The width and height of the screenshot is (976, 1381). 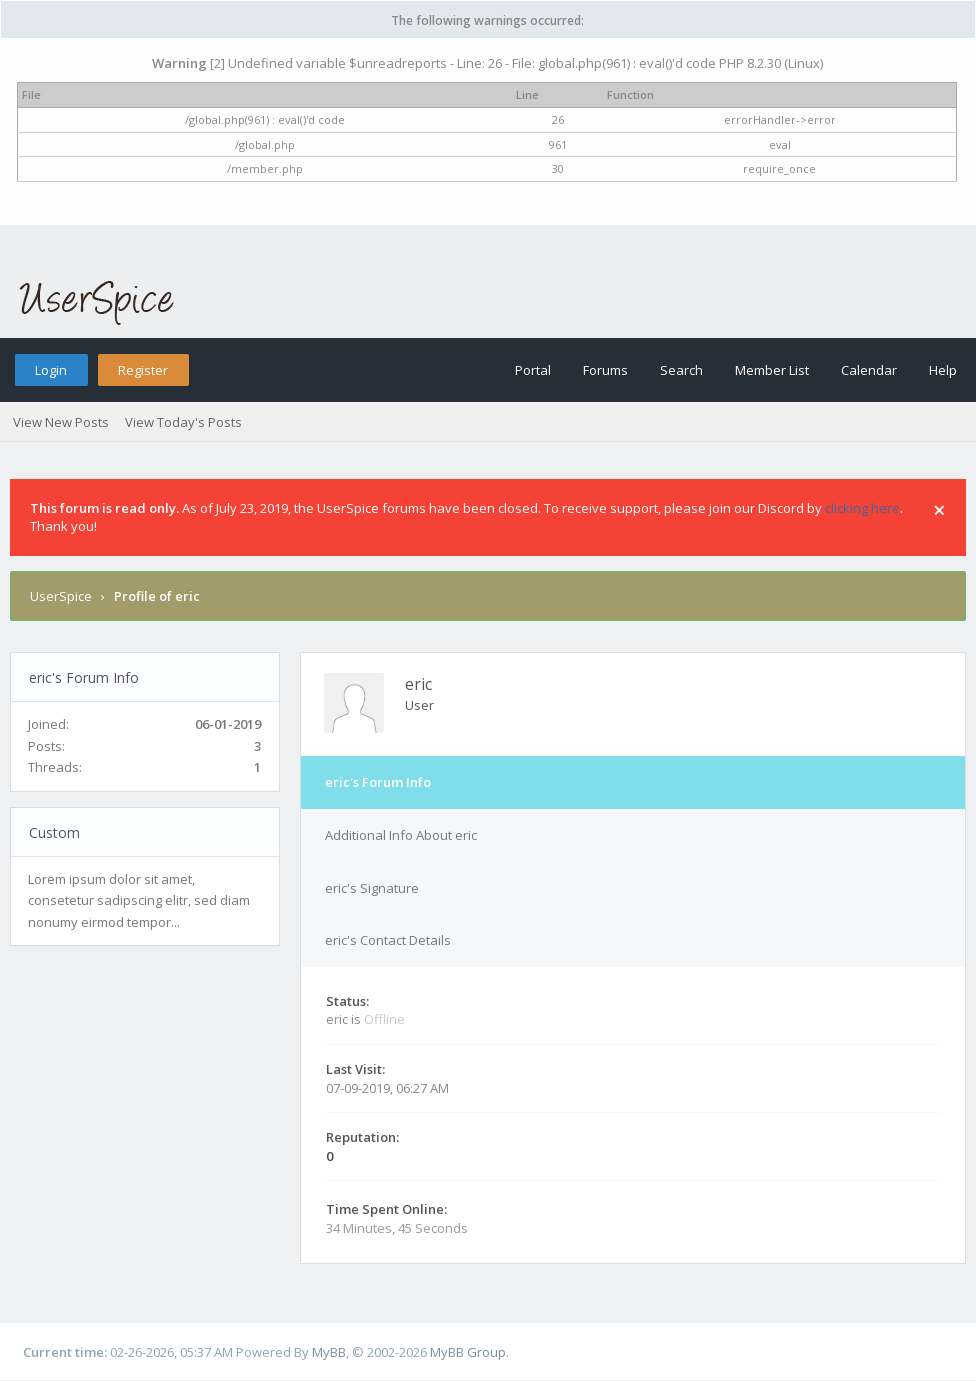 I want to click on UserSpice, so click(x=61, y=596).